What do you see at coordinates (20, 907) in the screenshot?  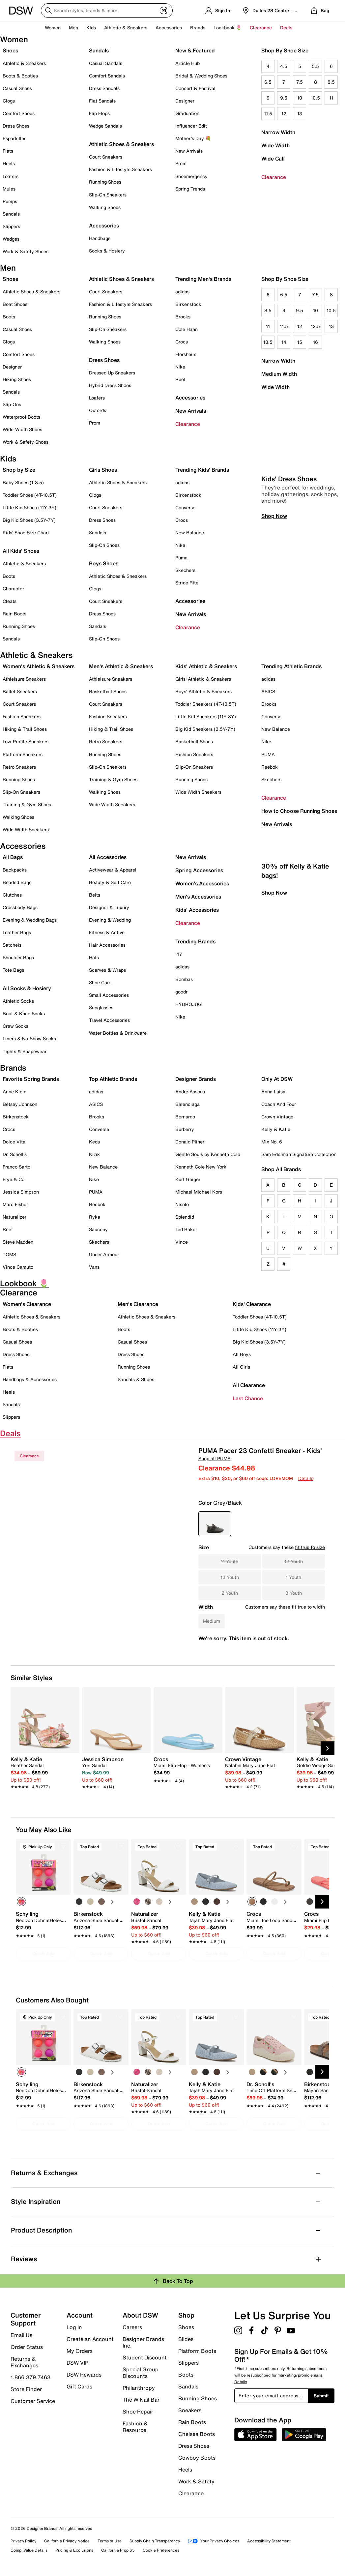 I see `Crossbody Bags` at bounding box center [20, 907].